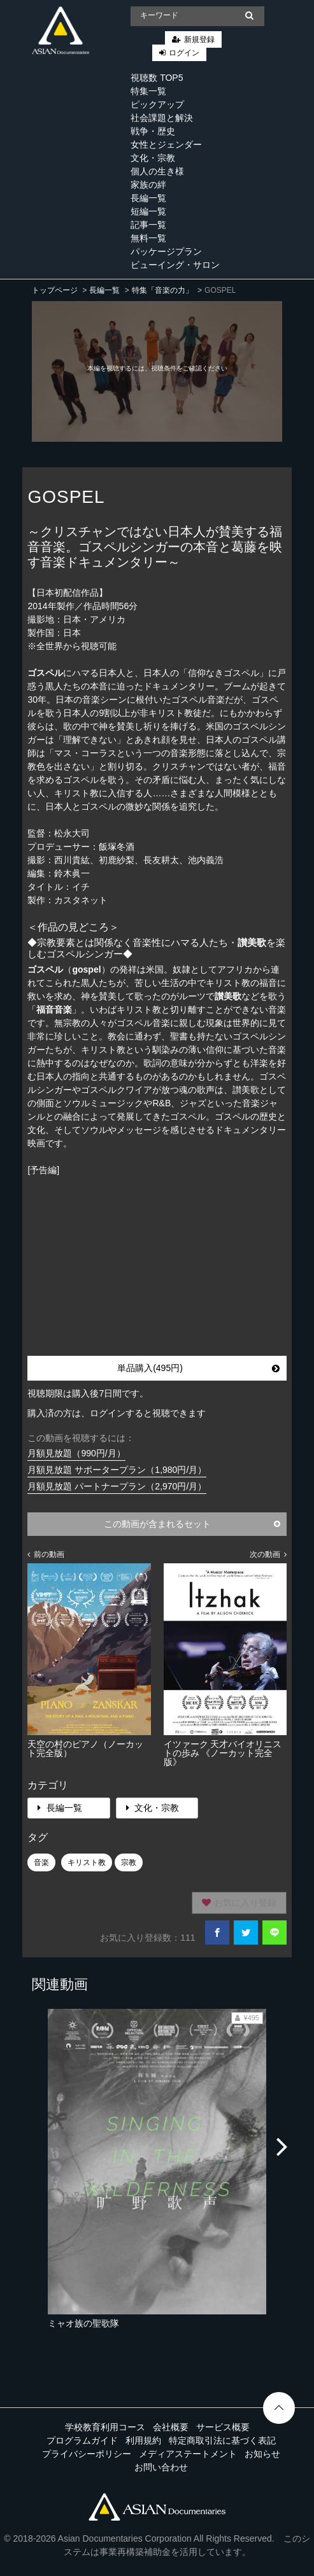  I want to click on 月額見放題 サポータープラン（1,980円/月）, so click(116, 1470).